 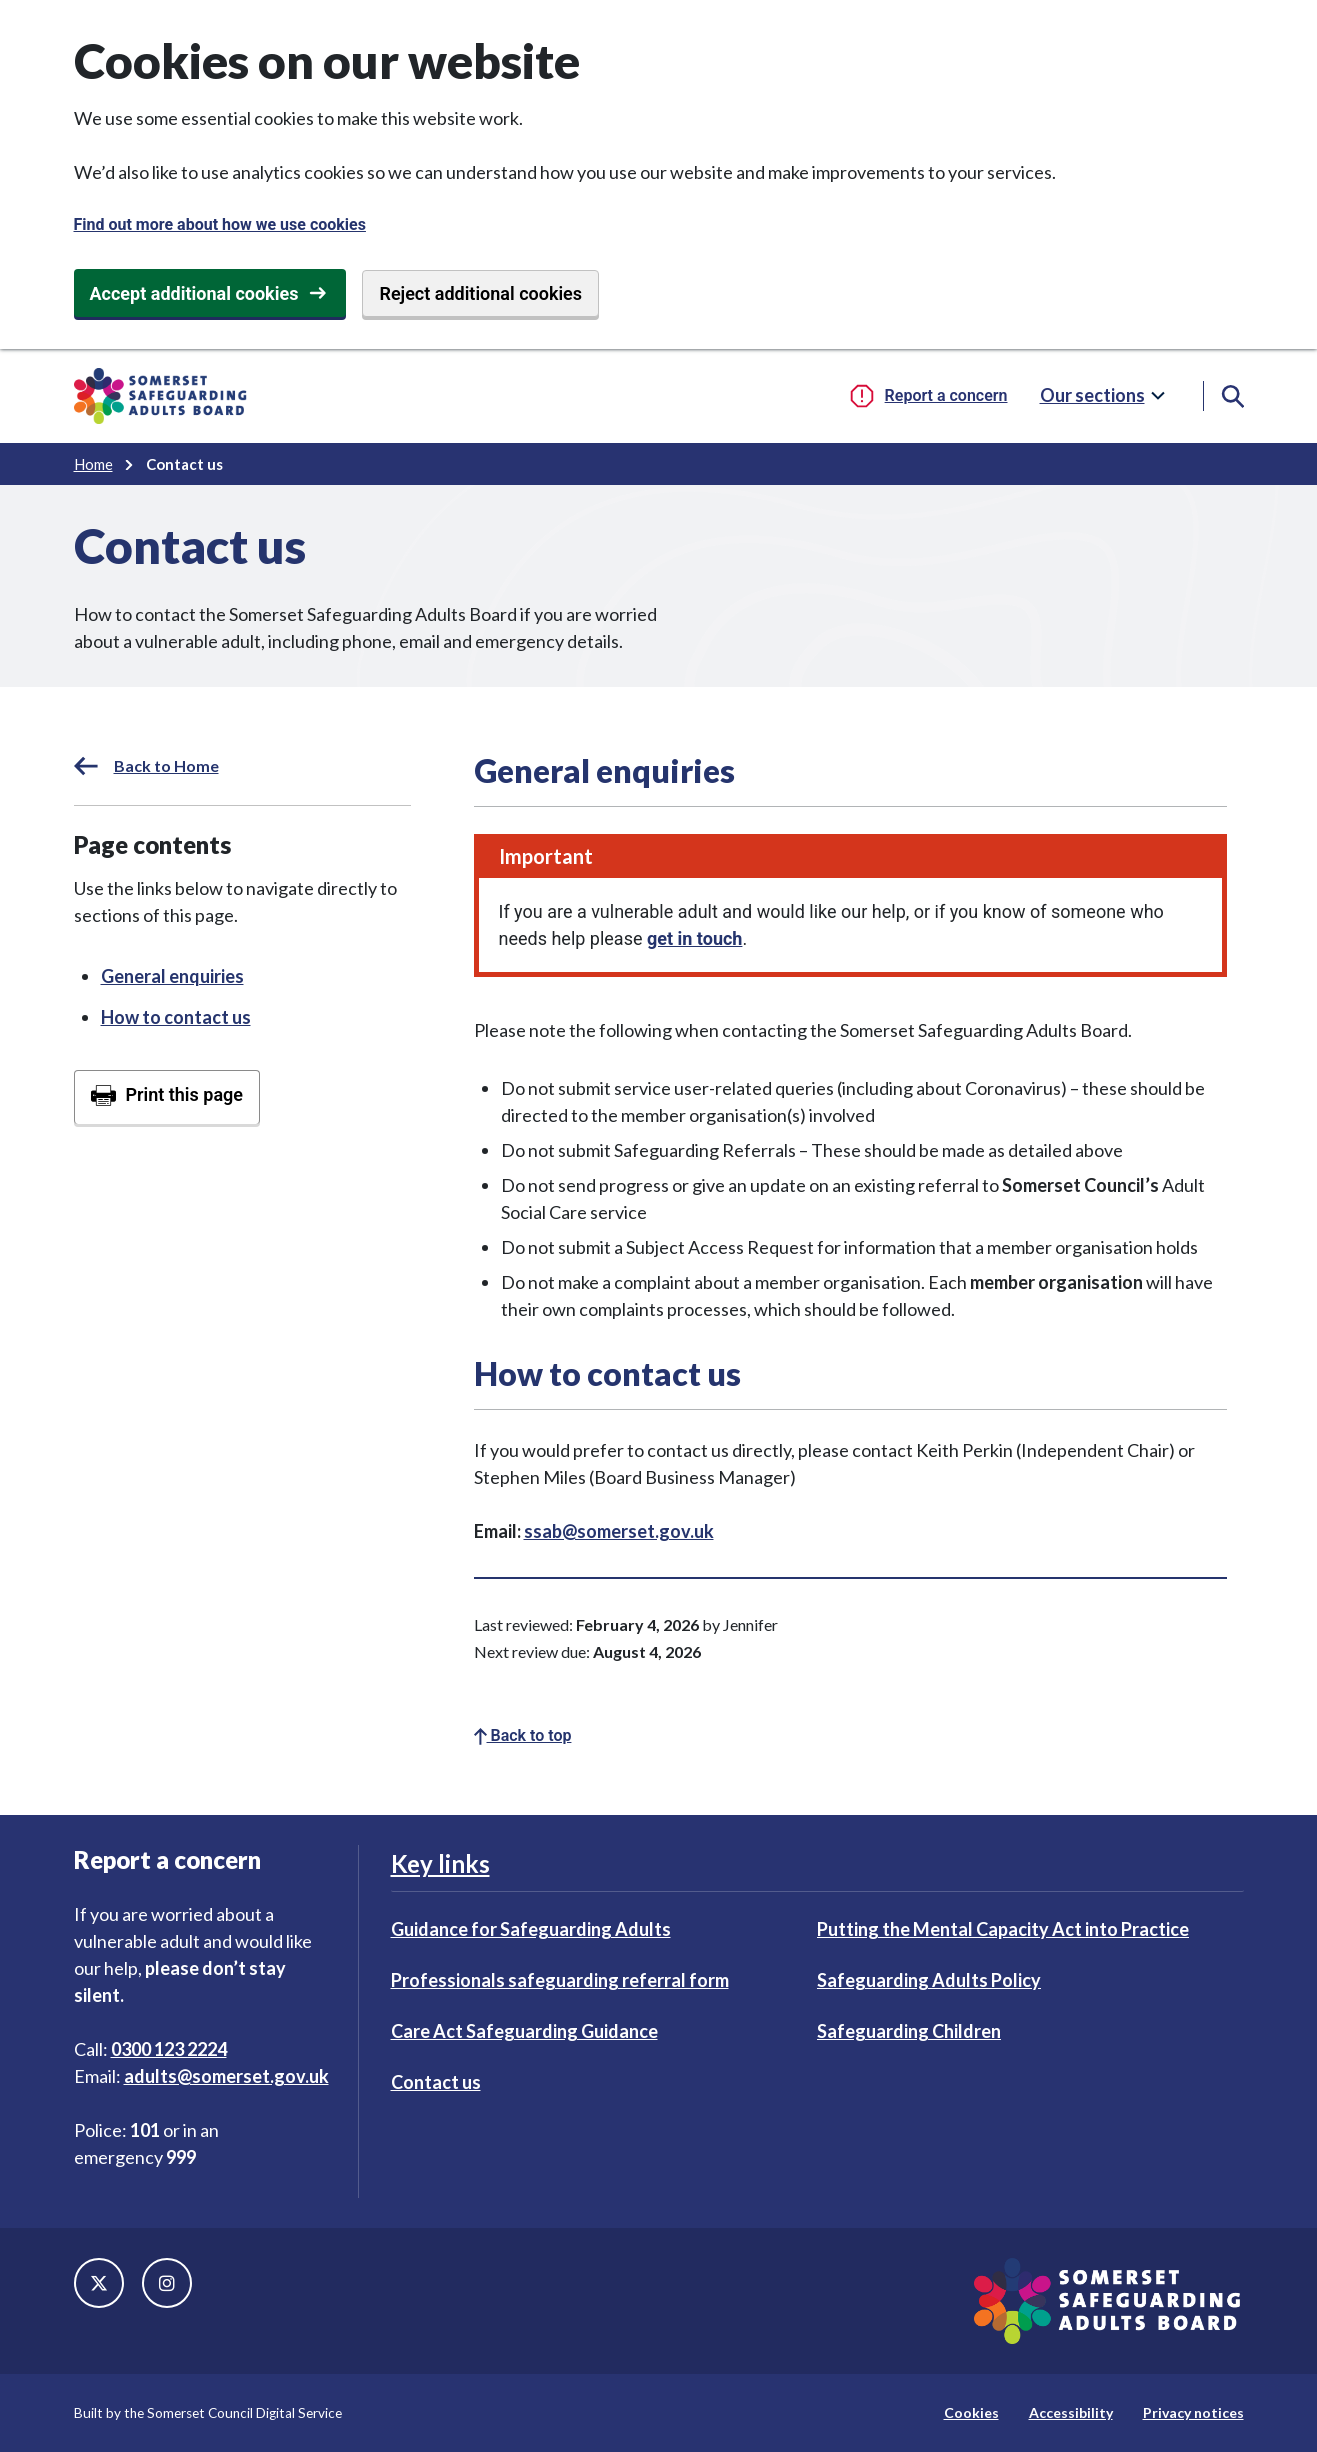 What do you see at coordinates (523, 1735) in the screenshot?
I see `Back to top` at bounding box center [523, 1735].